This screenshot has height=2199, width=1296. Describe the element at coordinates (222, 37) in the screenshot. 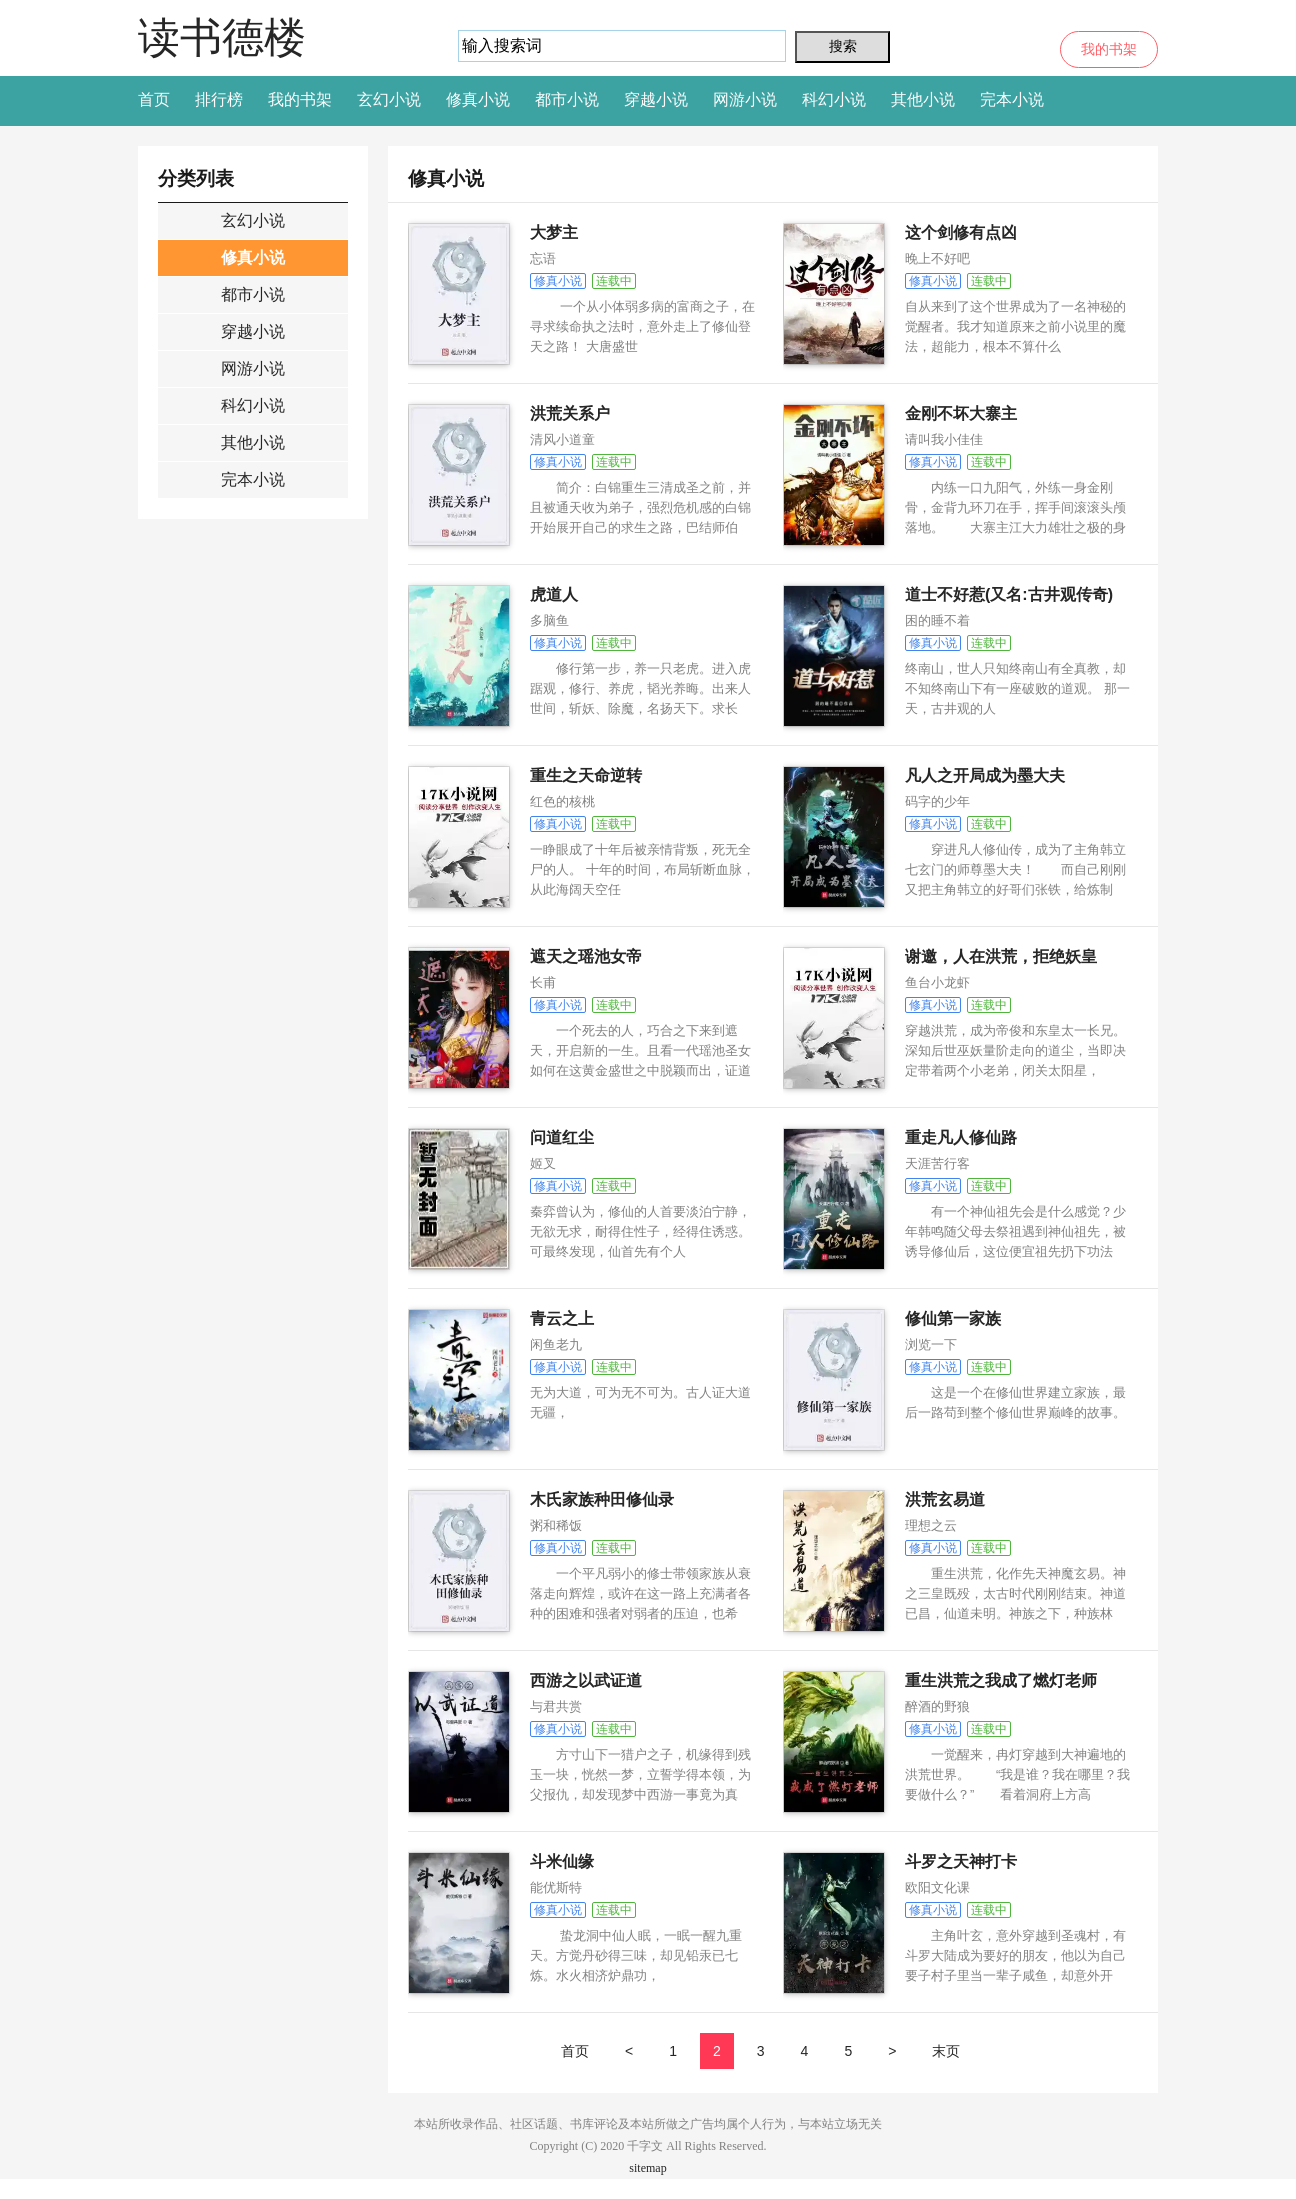

I see `读书德楼` at that location.